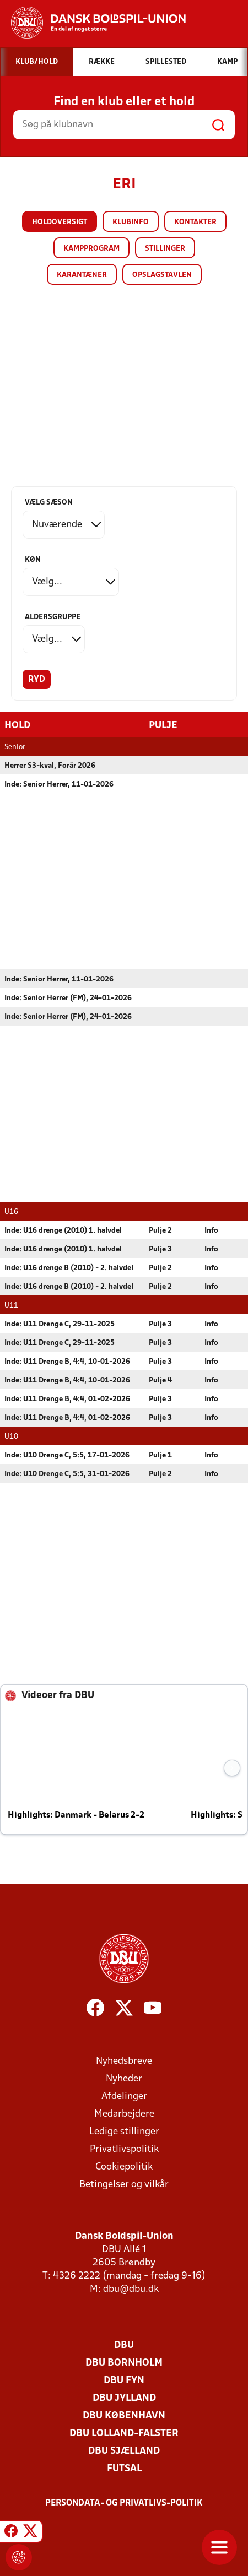  I want to click on Persondata- og privatlivs-politik, so click(124, 2503).